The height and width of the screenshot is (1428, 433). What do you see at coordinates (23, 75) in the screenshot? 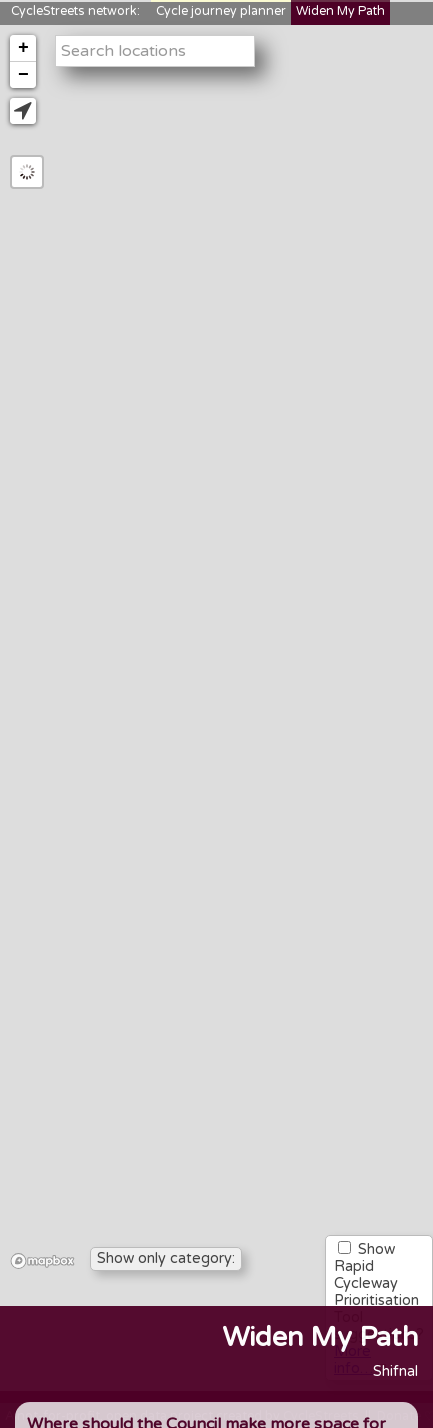
I see `− [button]` at bounding box center [23, 75].